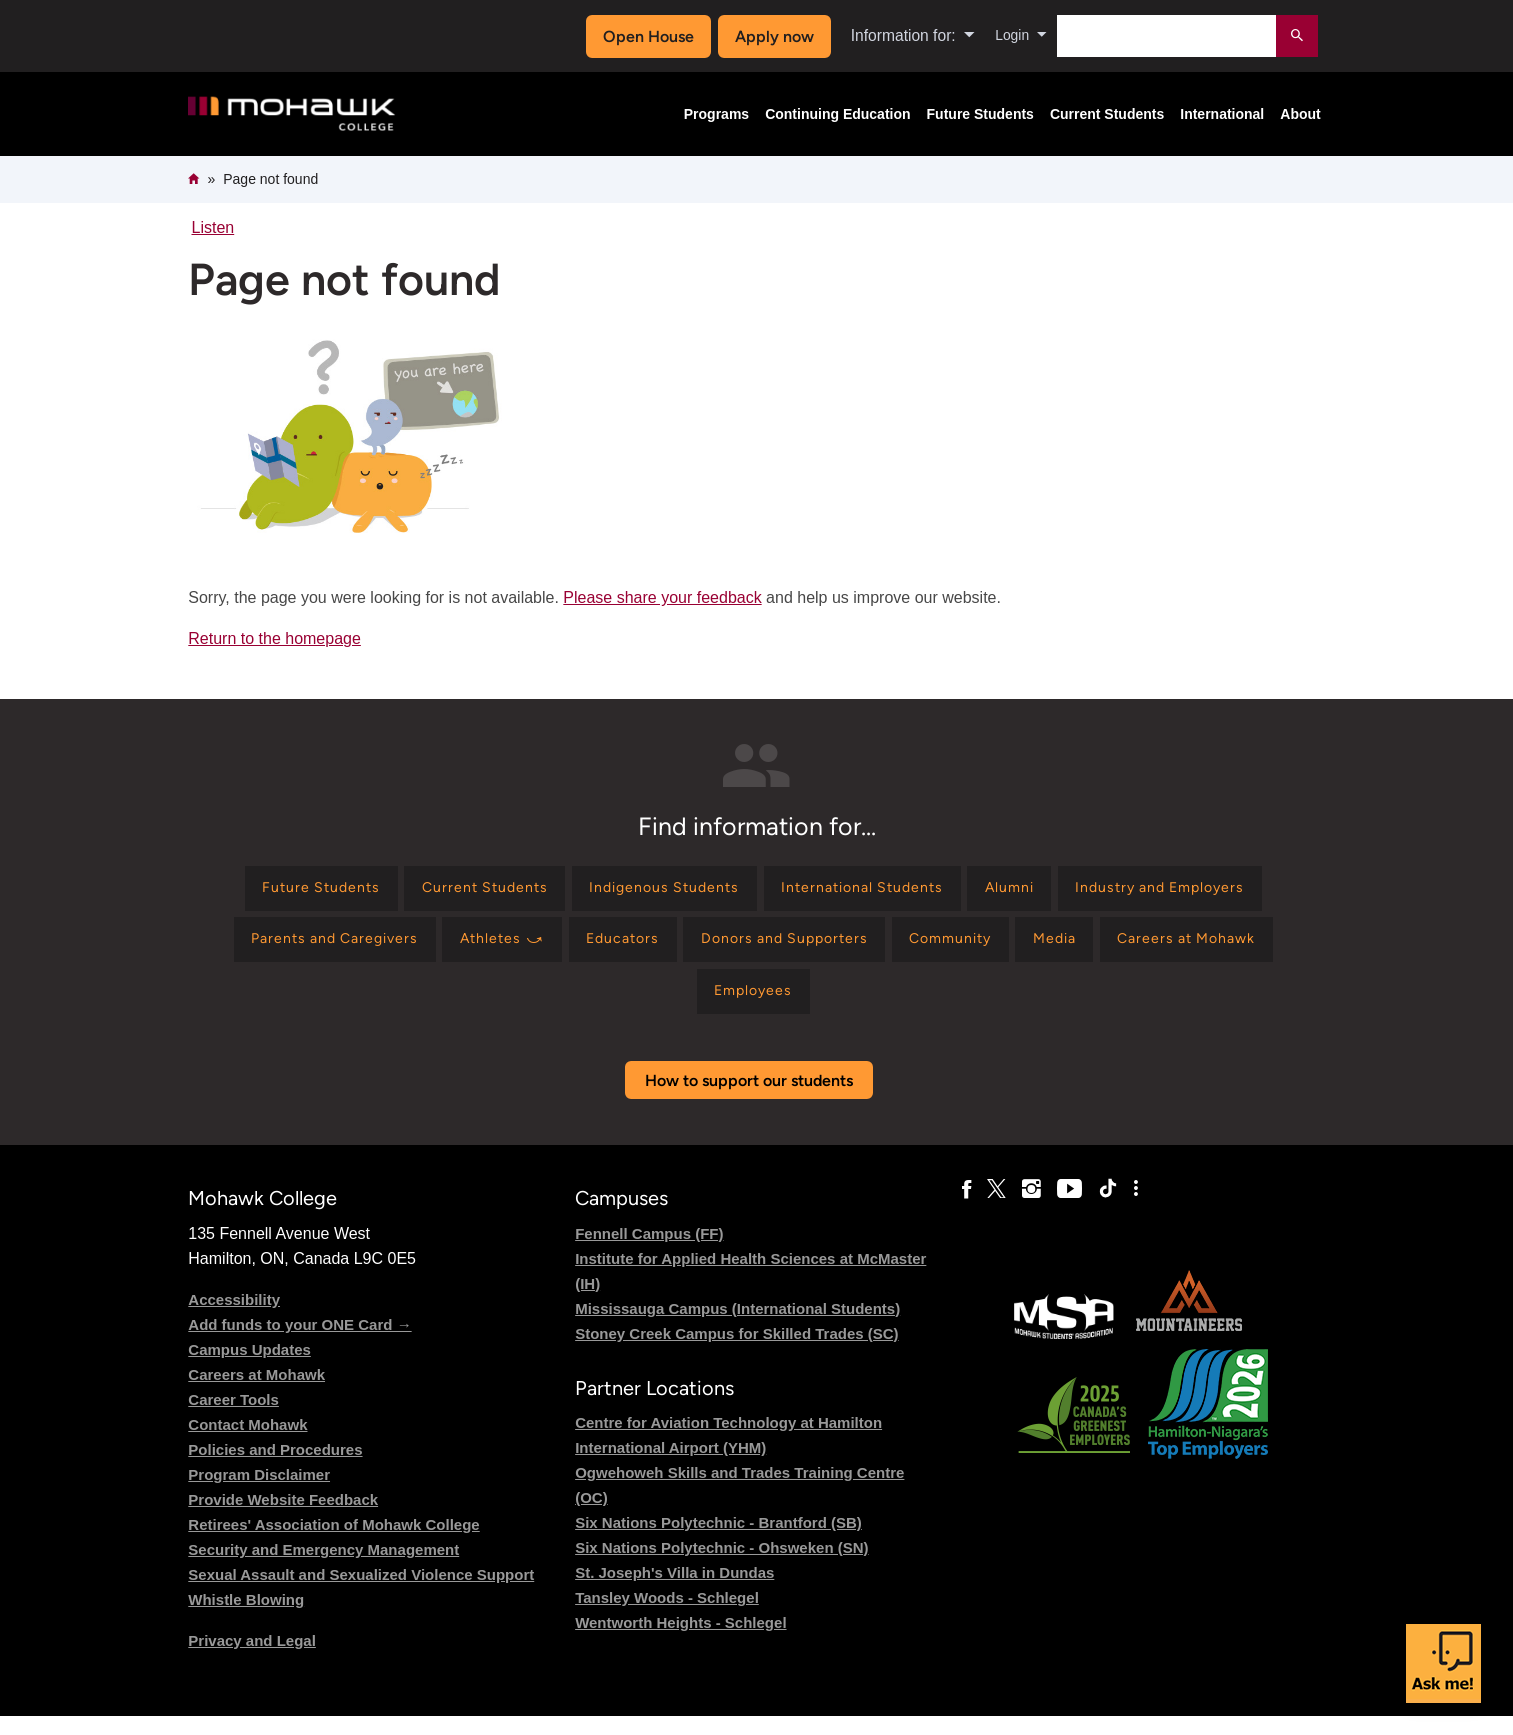 The height and width of the screenshot is (1735, 1513). Describe the element at coordinates (246, 1618) in the screenshot. I see `Whistle Blowing` at that location.